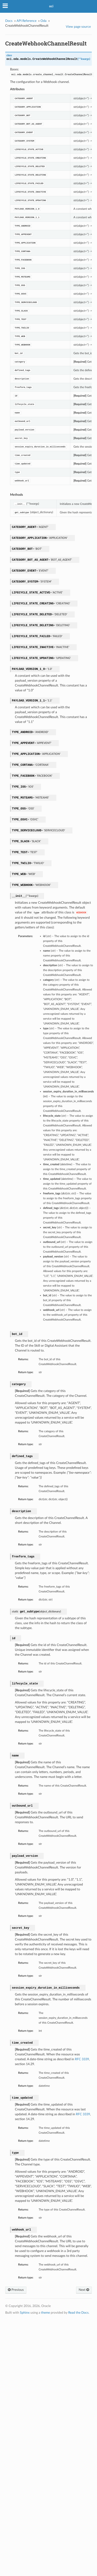  What do you see at coordinates (43, 20) in the screenshot?
I see `Oda` at bounding box center [43, 20].